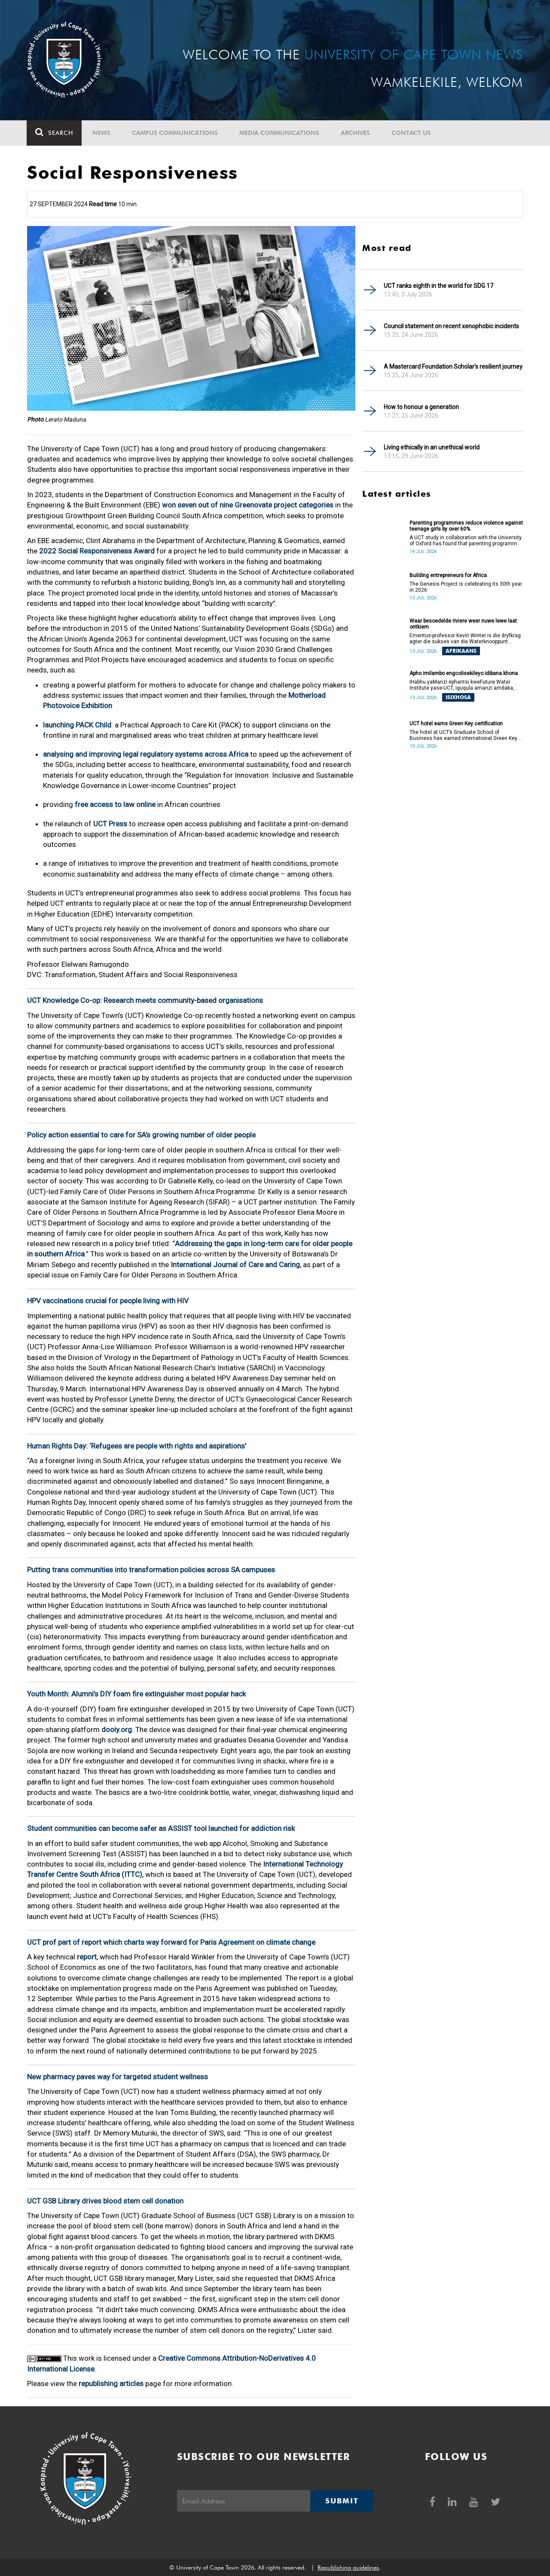  Describe the element at coordinates (115, 804) in the screenshot. I see `free access to law online` at that location.